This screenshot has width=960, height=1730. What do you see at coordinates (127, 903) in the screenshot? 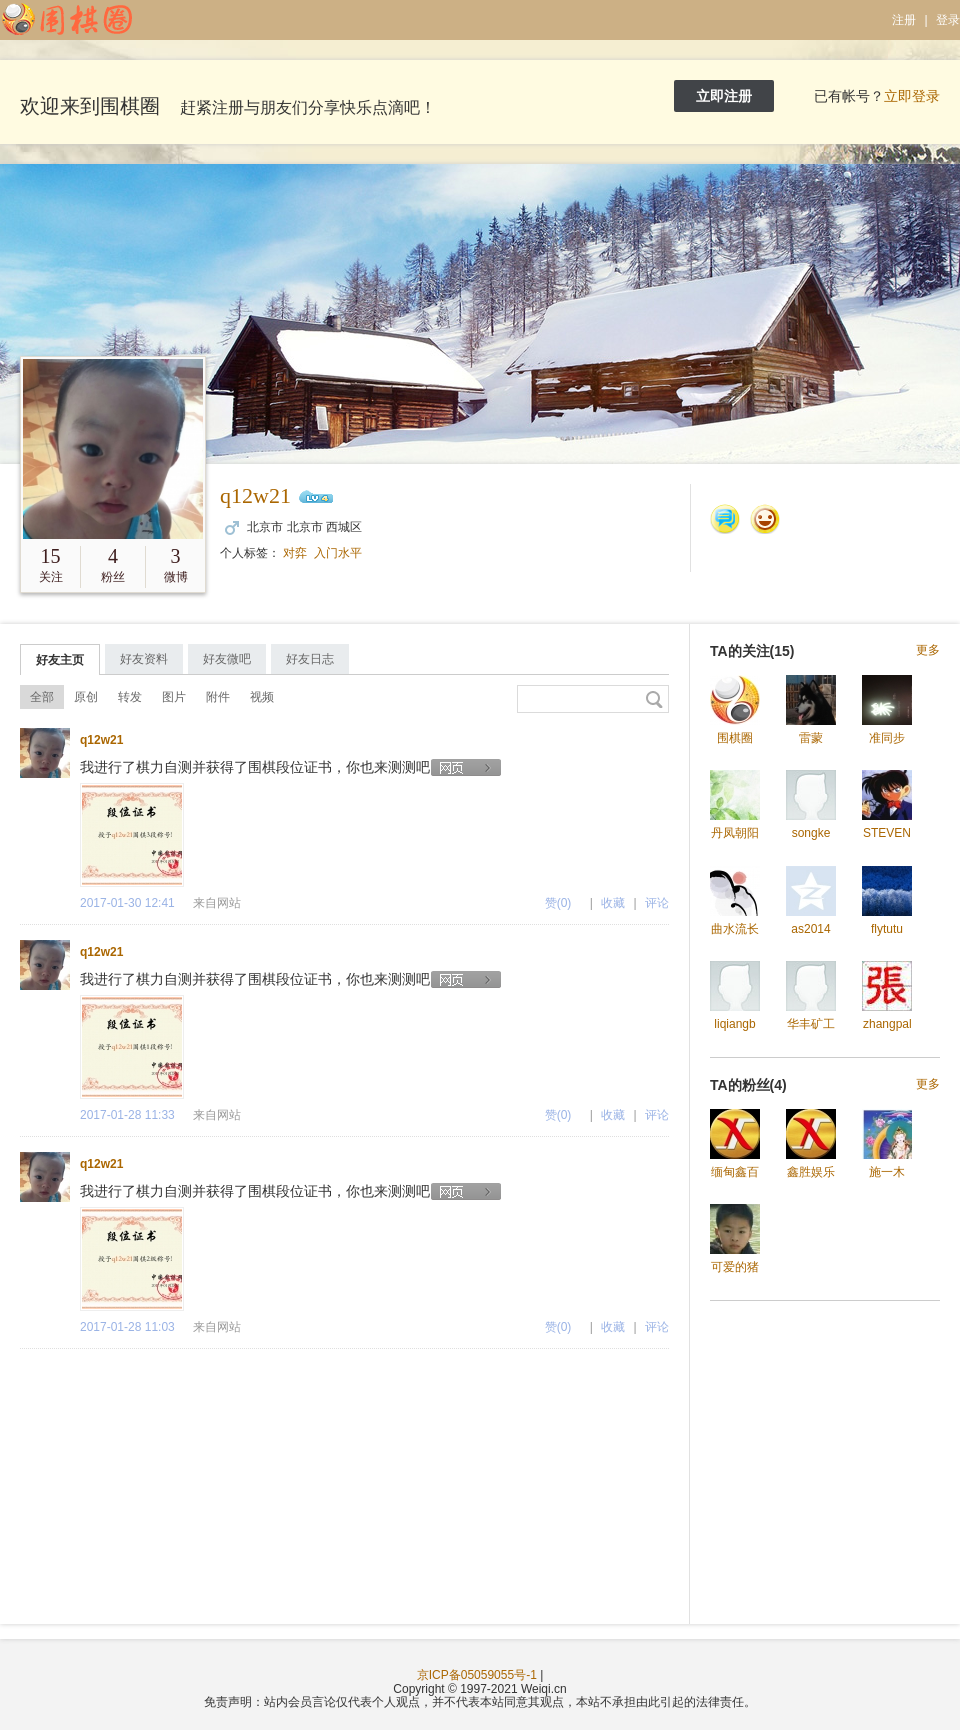
I see `2017-01-30 12:41` at bounding box center [127, 903].